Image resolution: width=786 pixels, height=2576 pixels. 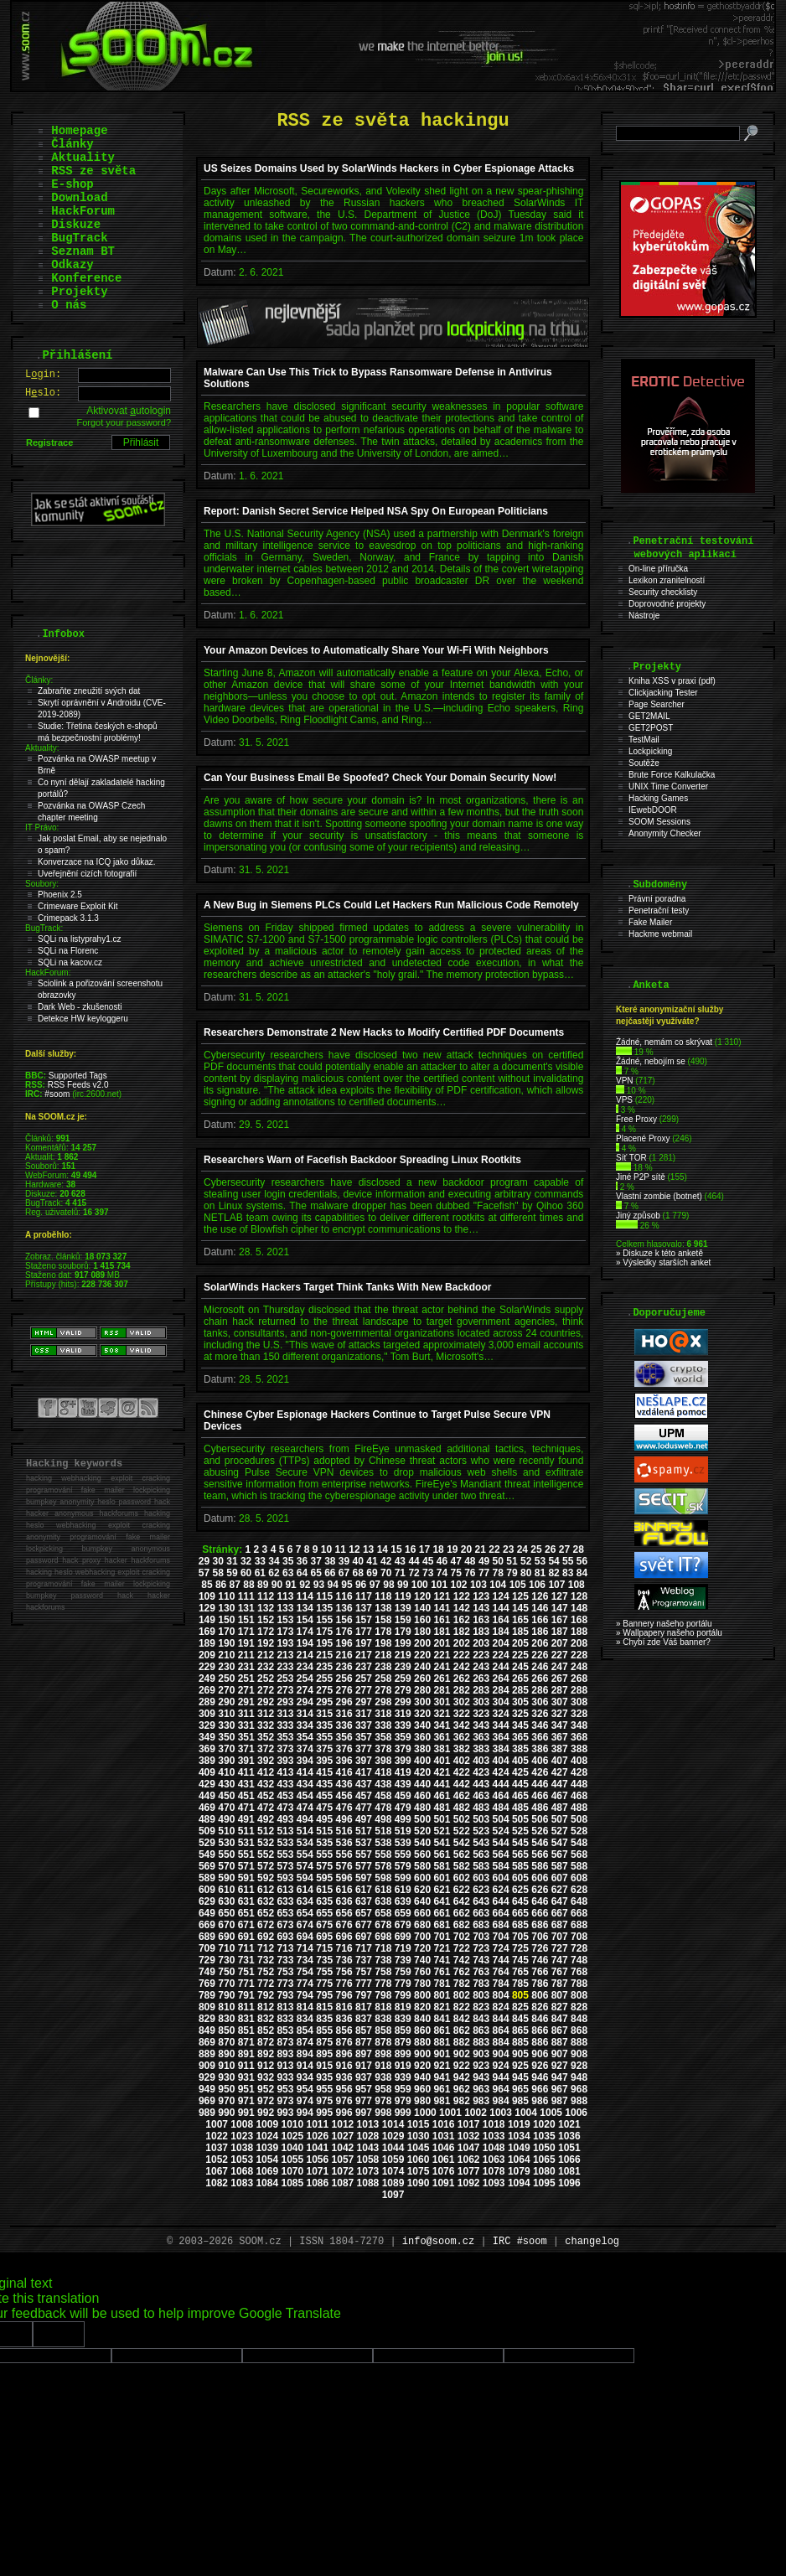 I want to click on 752, so click(x=265, y=1972).